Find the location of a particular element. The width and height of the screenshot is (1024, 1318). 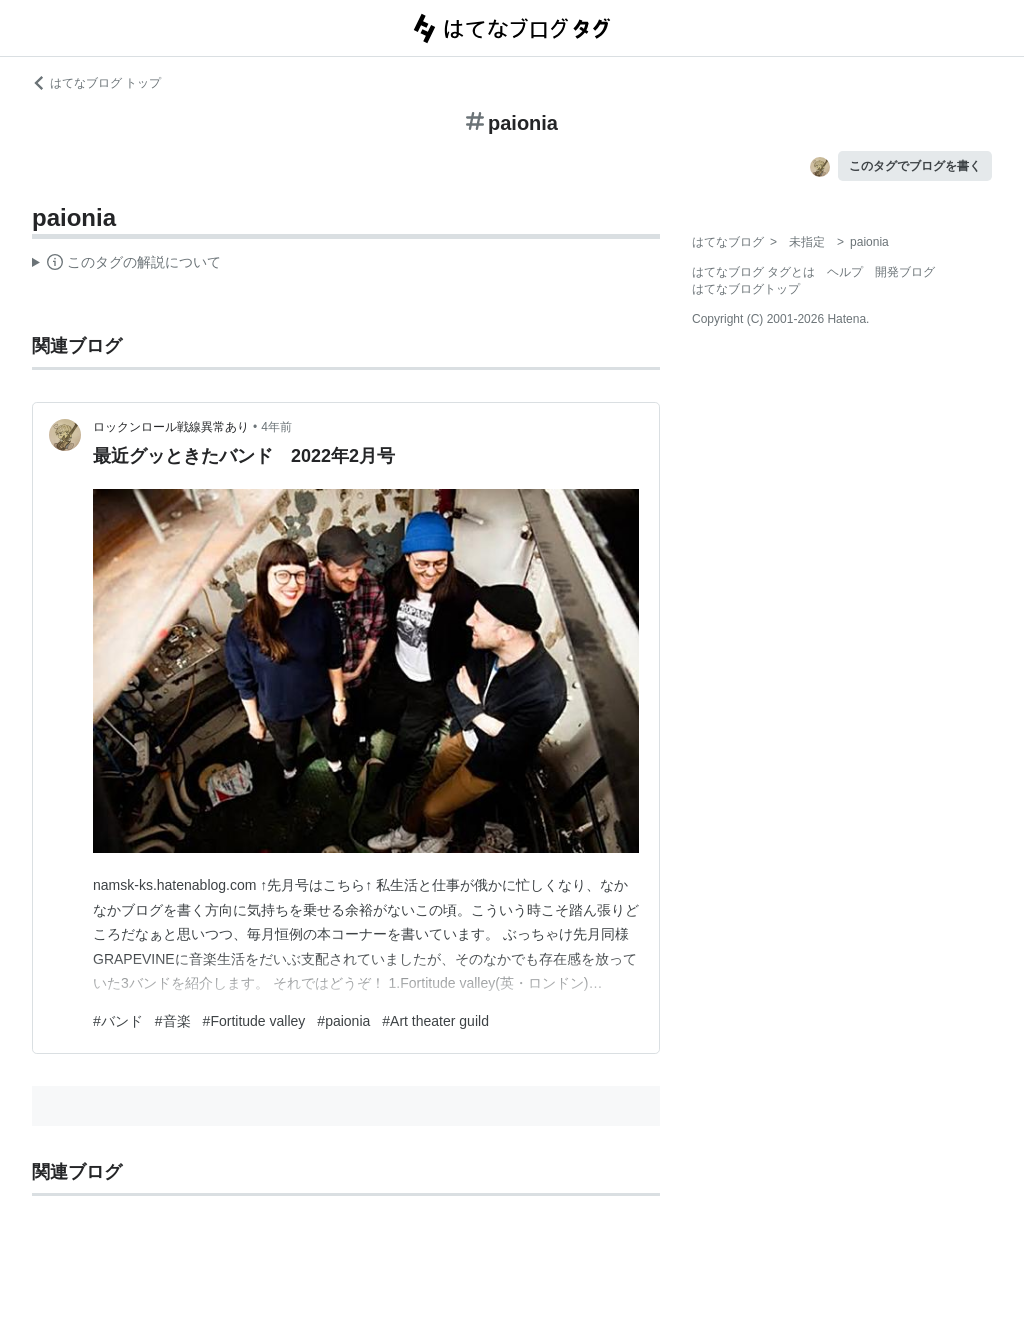

はてなブログ タグとは is located at coordinates (753, 272).